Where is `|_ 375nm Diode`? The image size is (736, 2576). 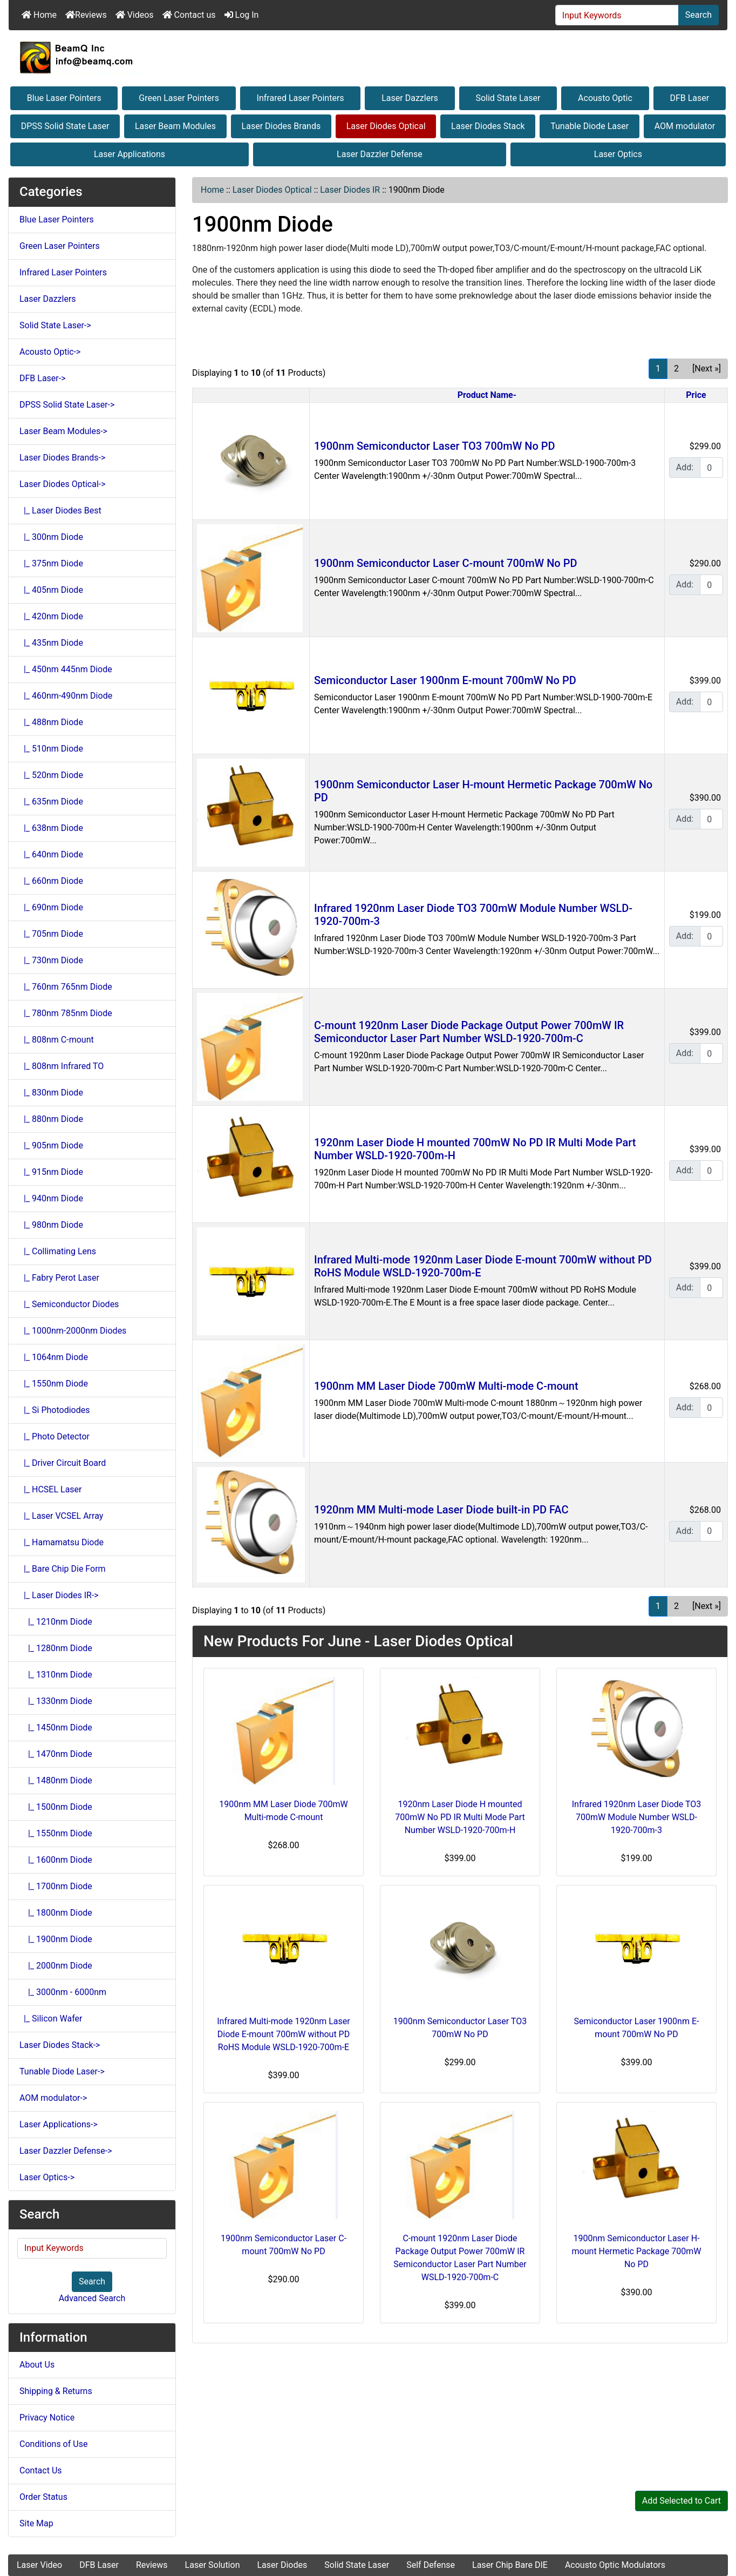
|_ 375nm Diode is located at coordinates (51, 563).